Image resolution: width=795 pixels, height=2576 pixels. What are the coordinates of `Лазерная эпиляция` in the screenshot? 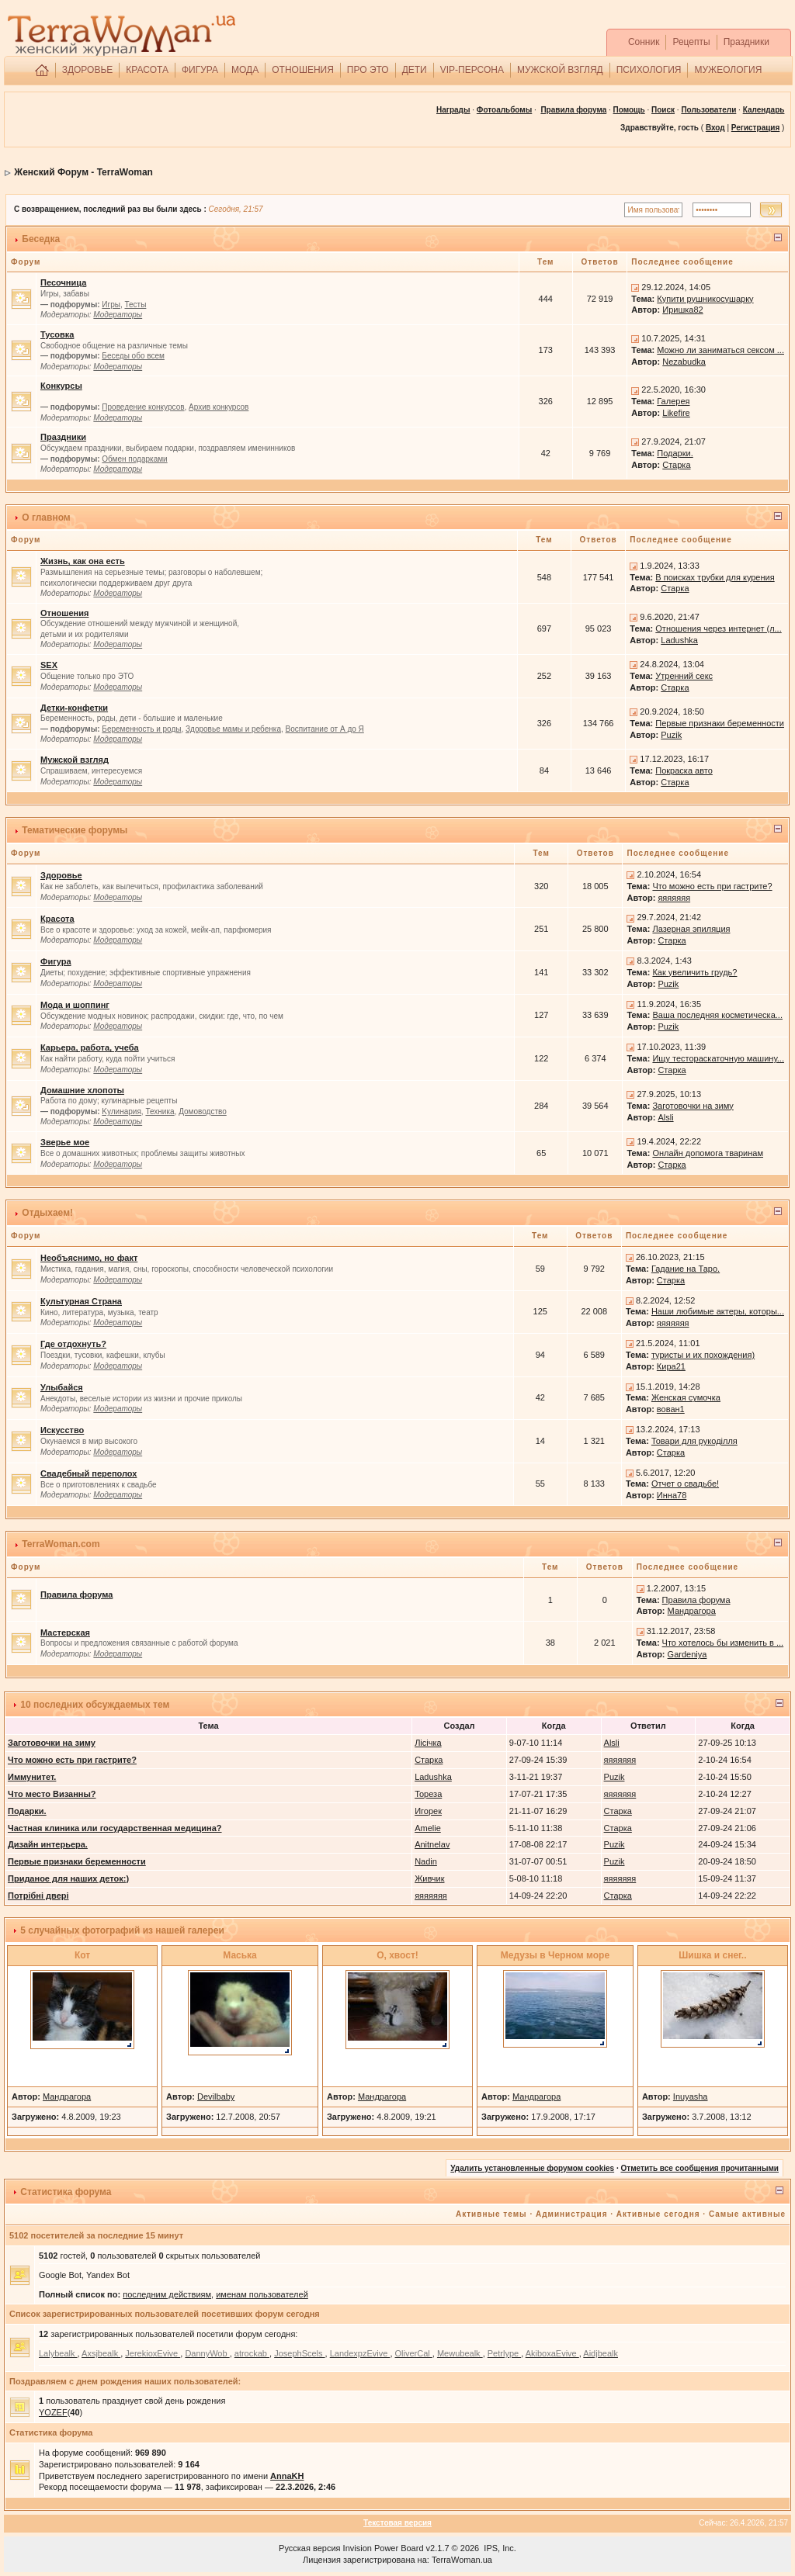 It's located at (691, 928).